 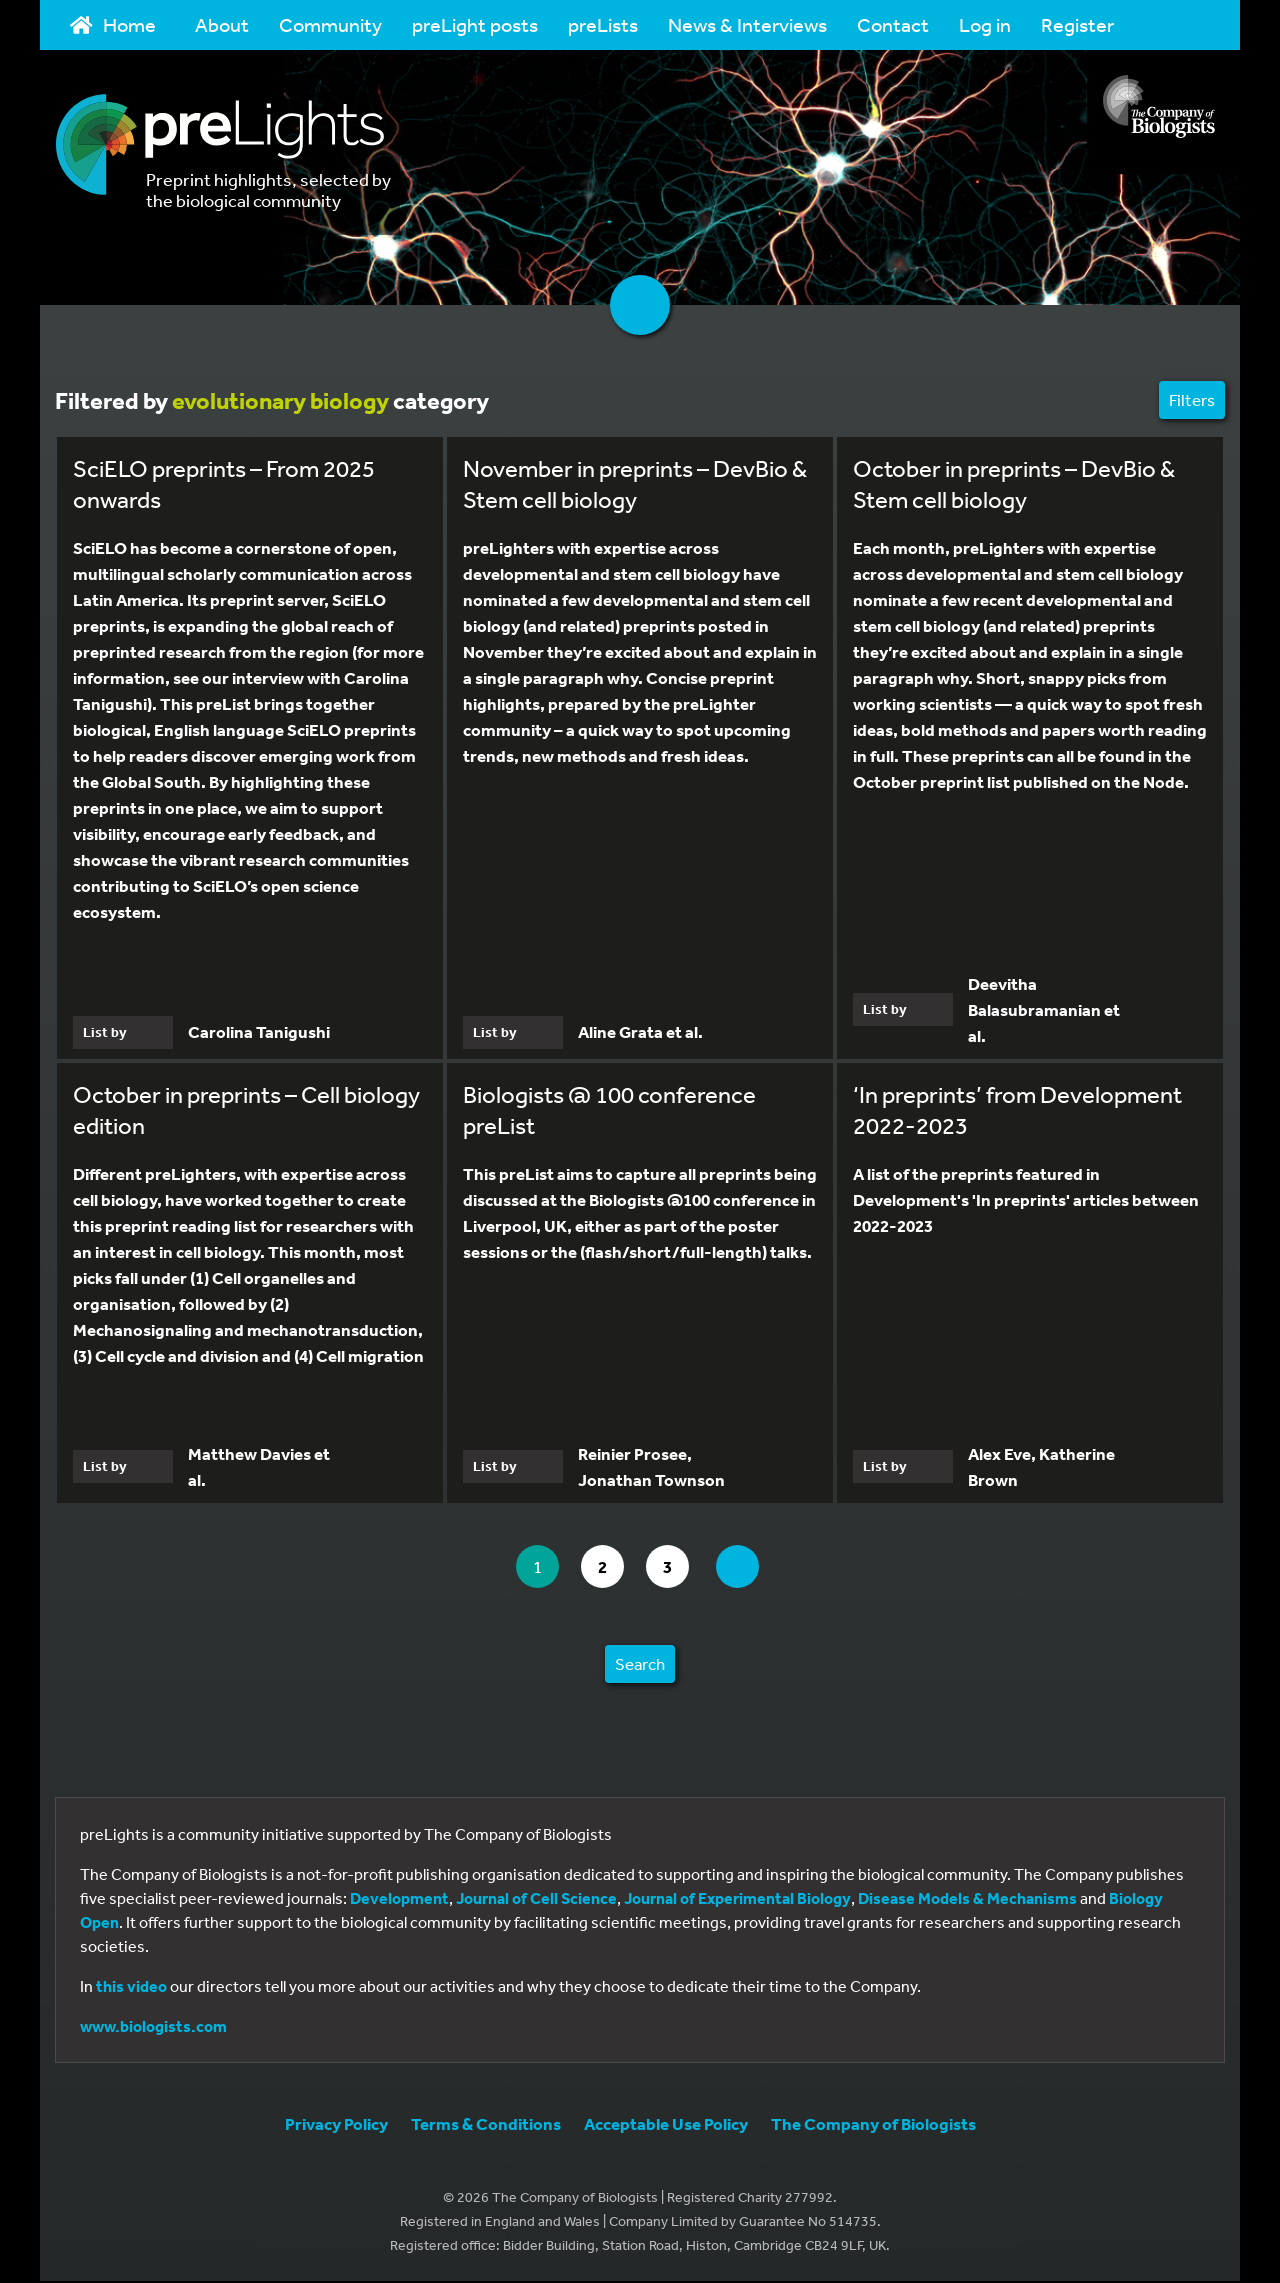 What do you see at coordinates (747, 24) in the screenshot?
I see `News & Interviews` at bounding box center [747, 24].